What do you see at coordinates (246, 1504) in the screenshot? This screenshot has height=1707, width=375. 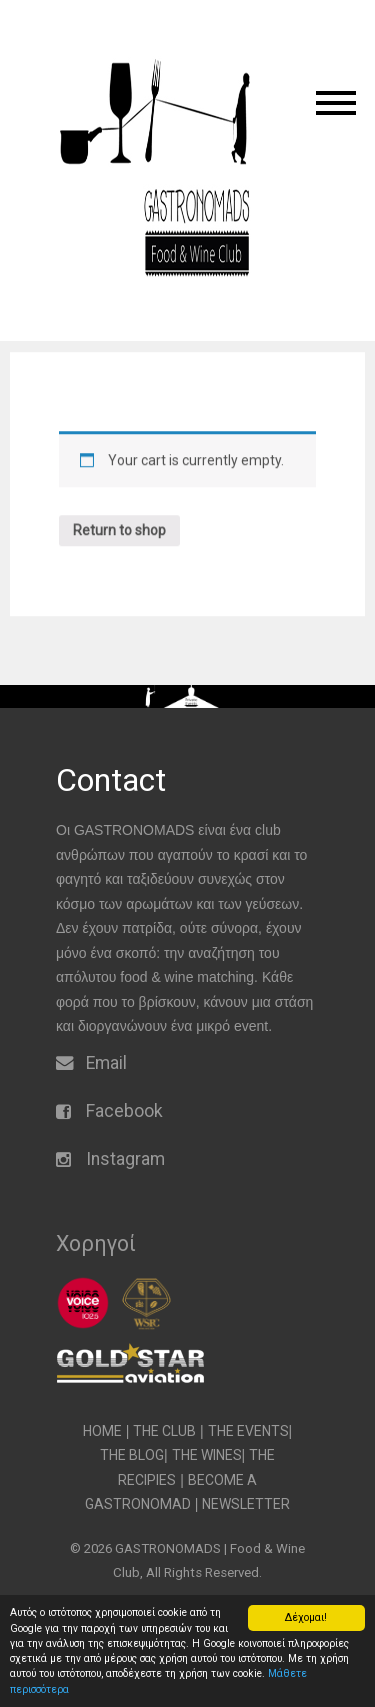 I see `NEWSLETTER` at bounding box center [246, 1504].